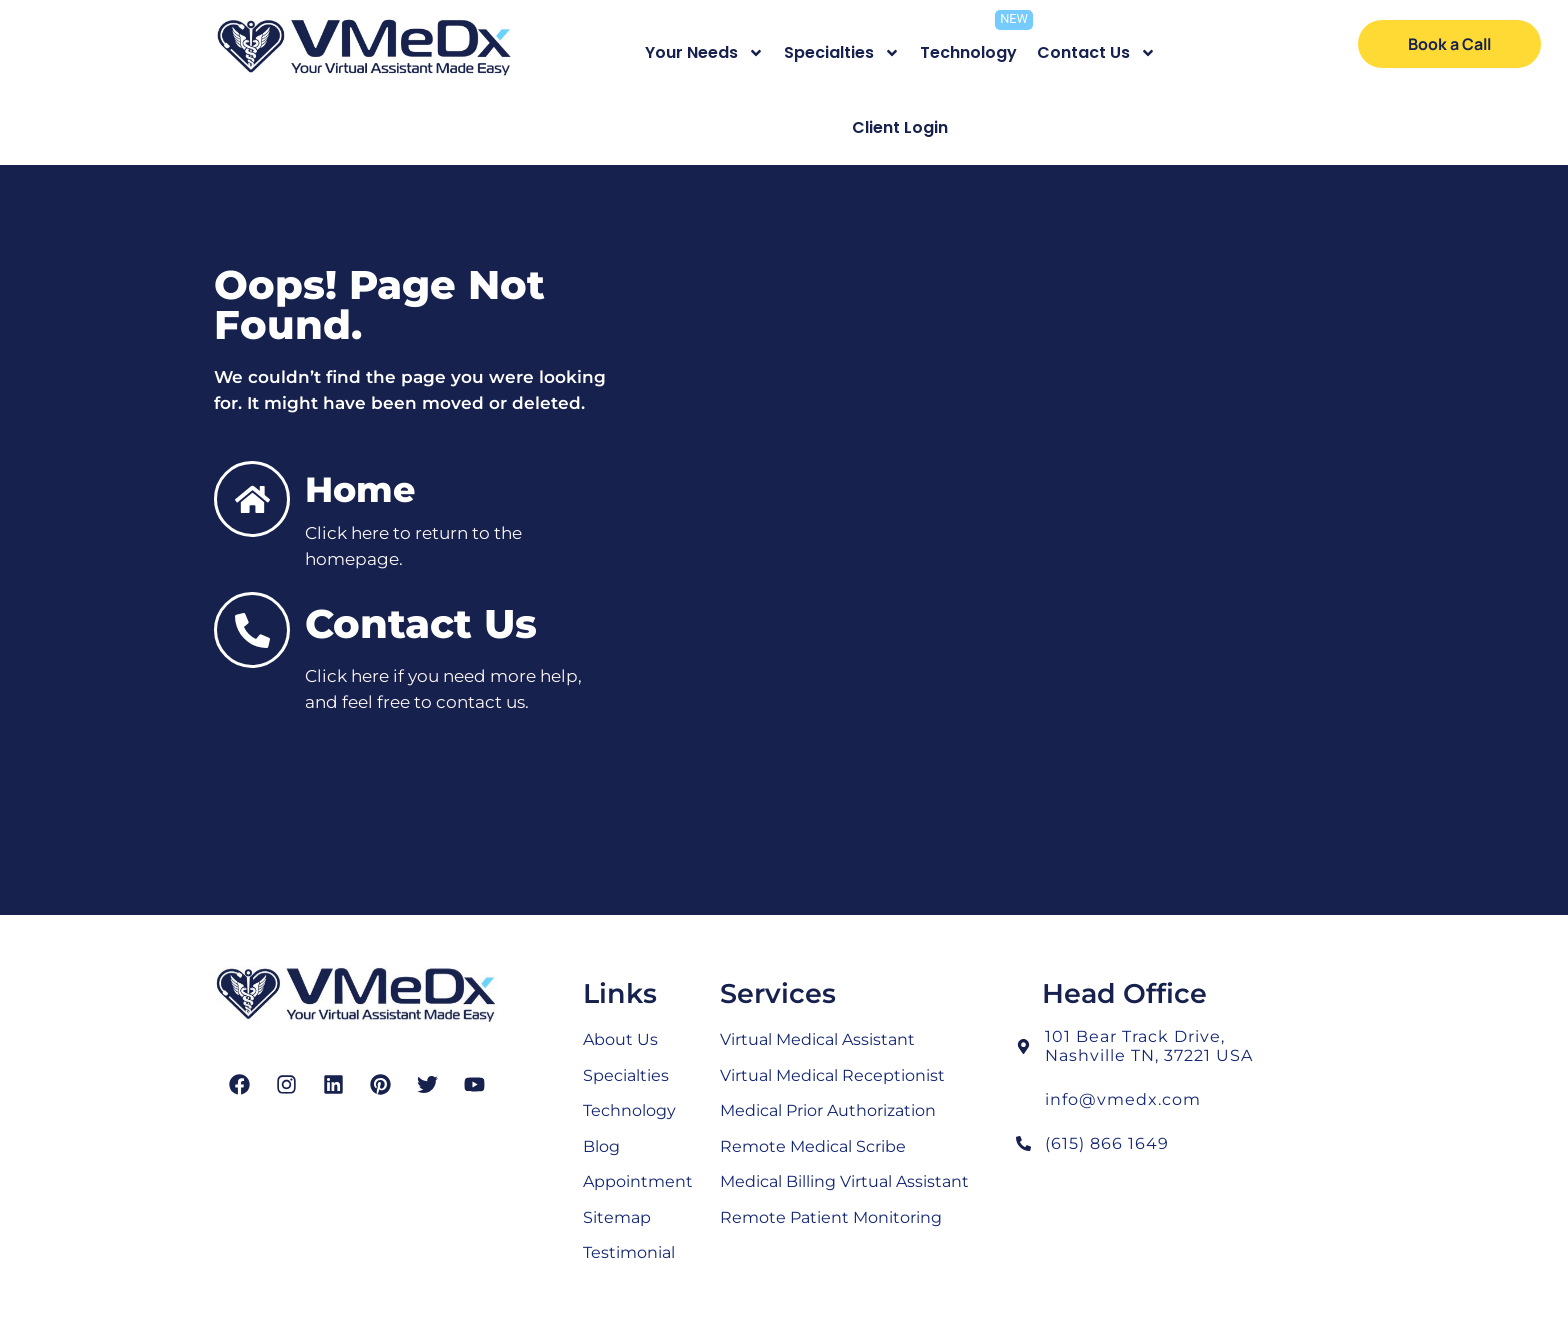 The image size is (1568, 1320). I want to click on [Home], so click(252, 499).